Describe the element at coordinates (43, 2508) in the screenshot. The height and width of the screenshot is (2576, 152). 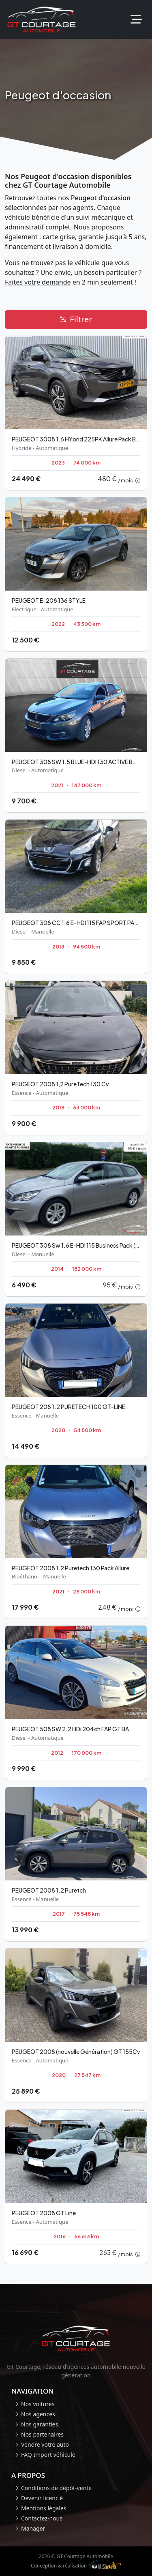
I see `Mentions légales` at that location.